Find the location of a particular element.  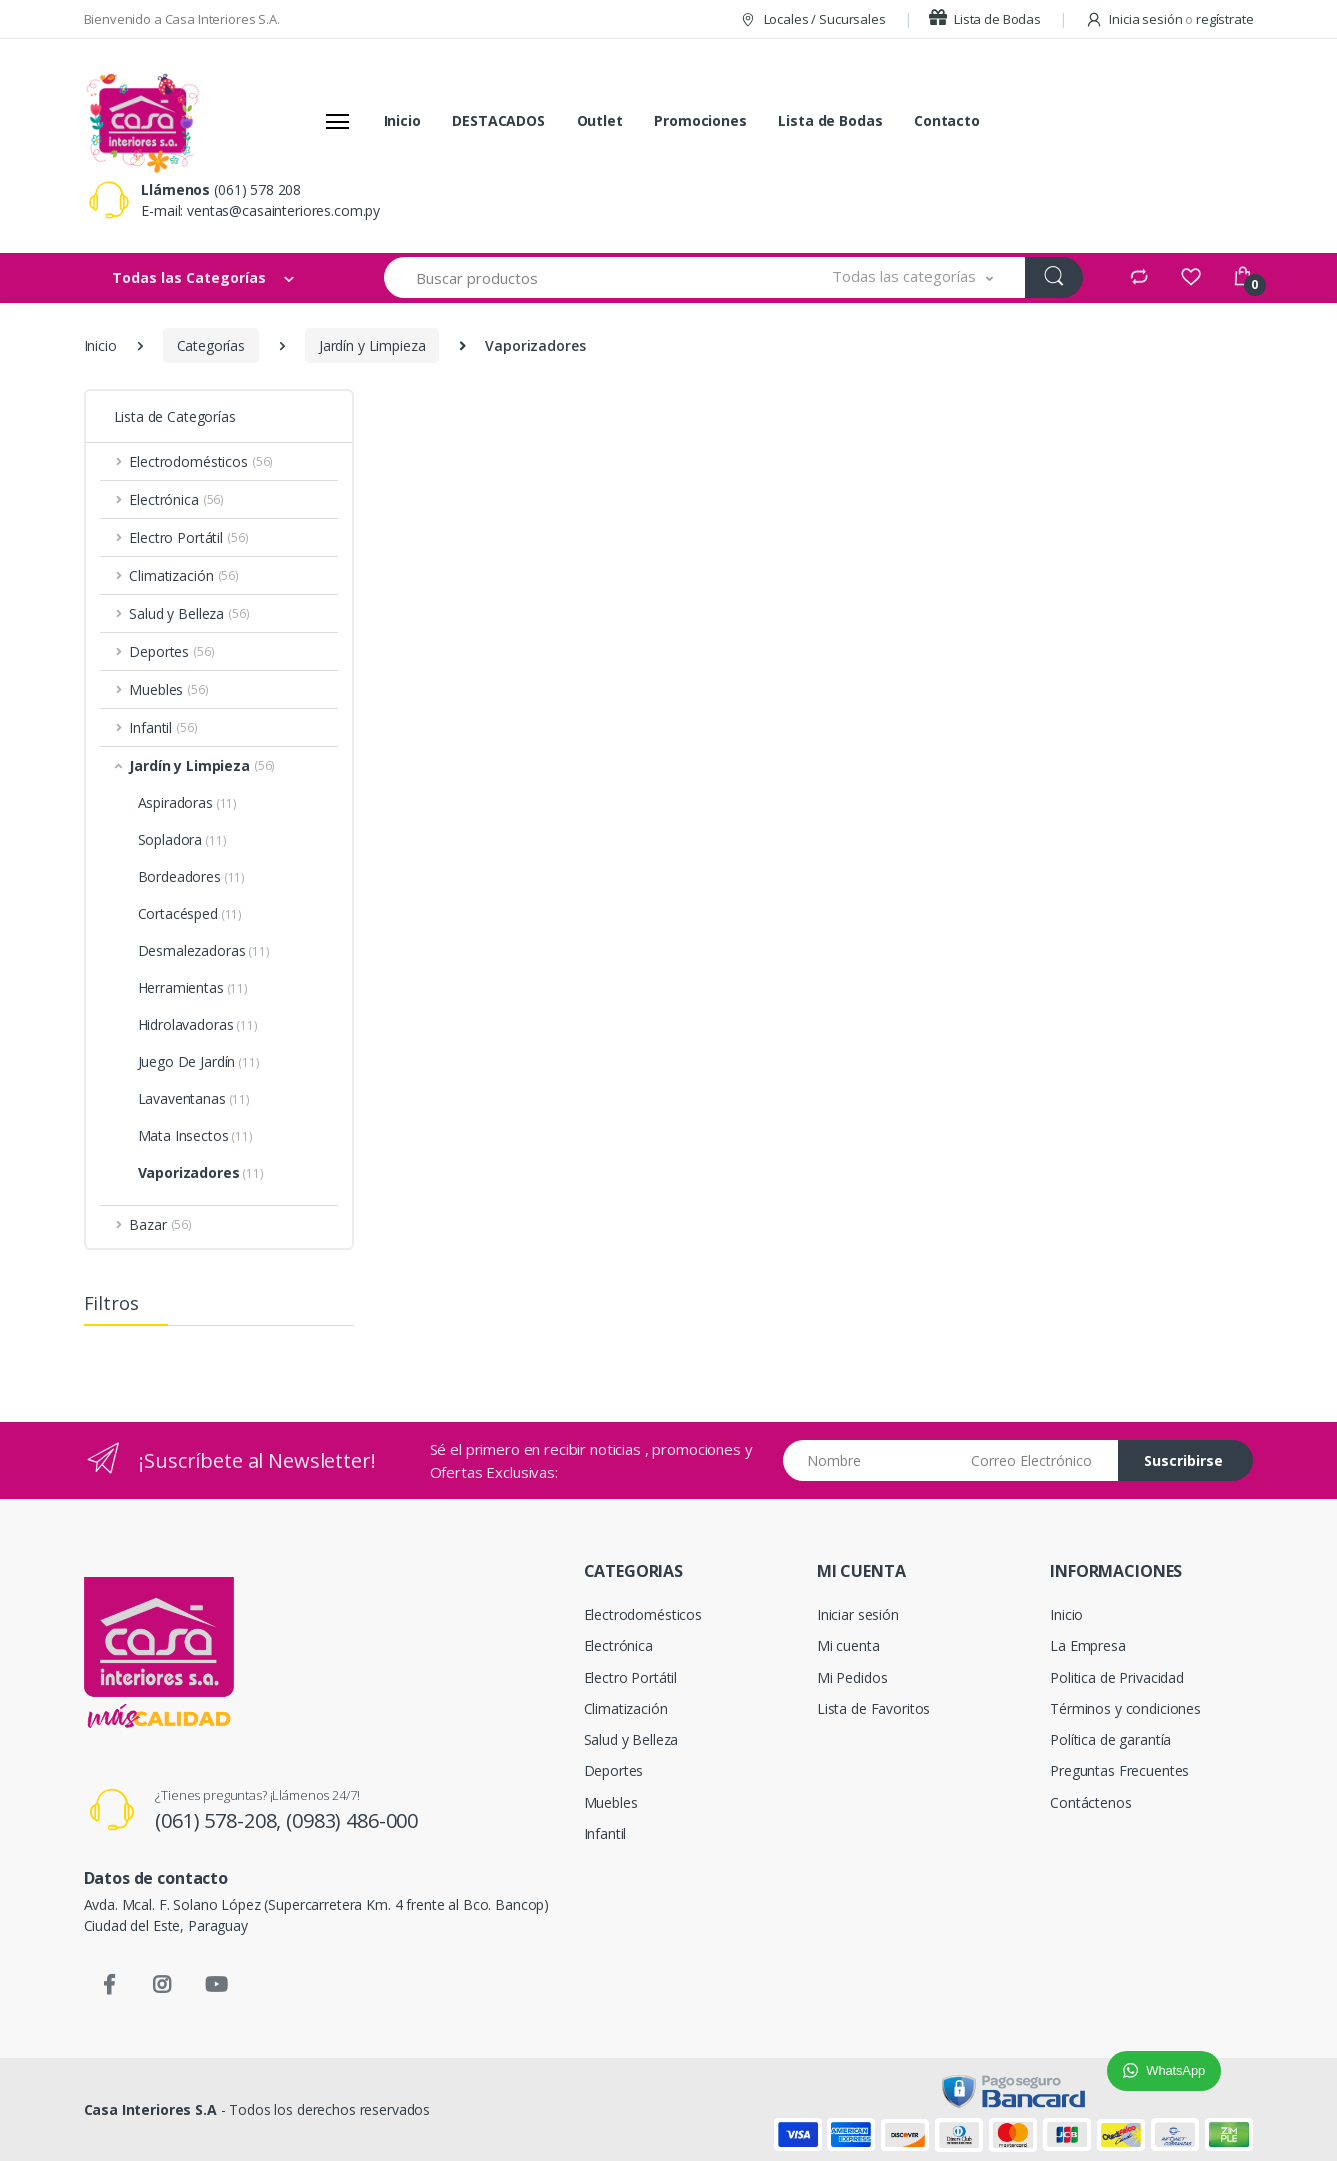

Hidrolavadoras is located at coordinates (198, 1024).